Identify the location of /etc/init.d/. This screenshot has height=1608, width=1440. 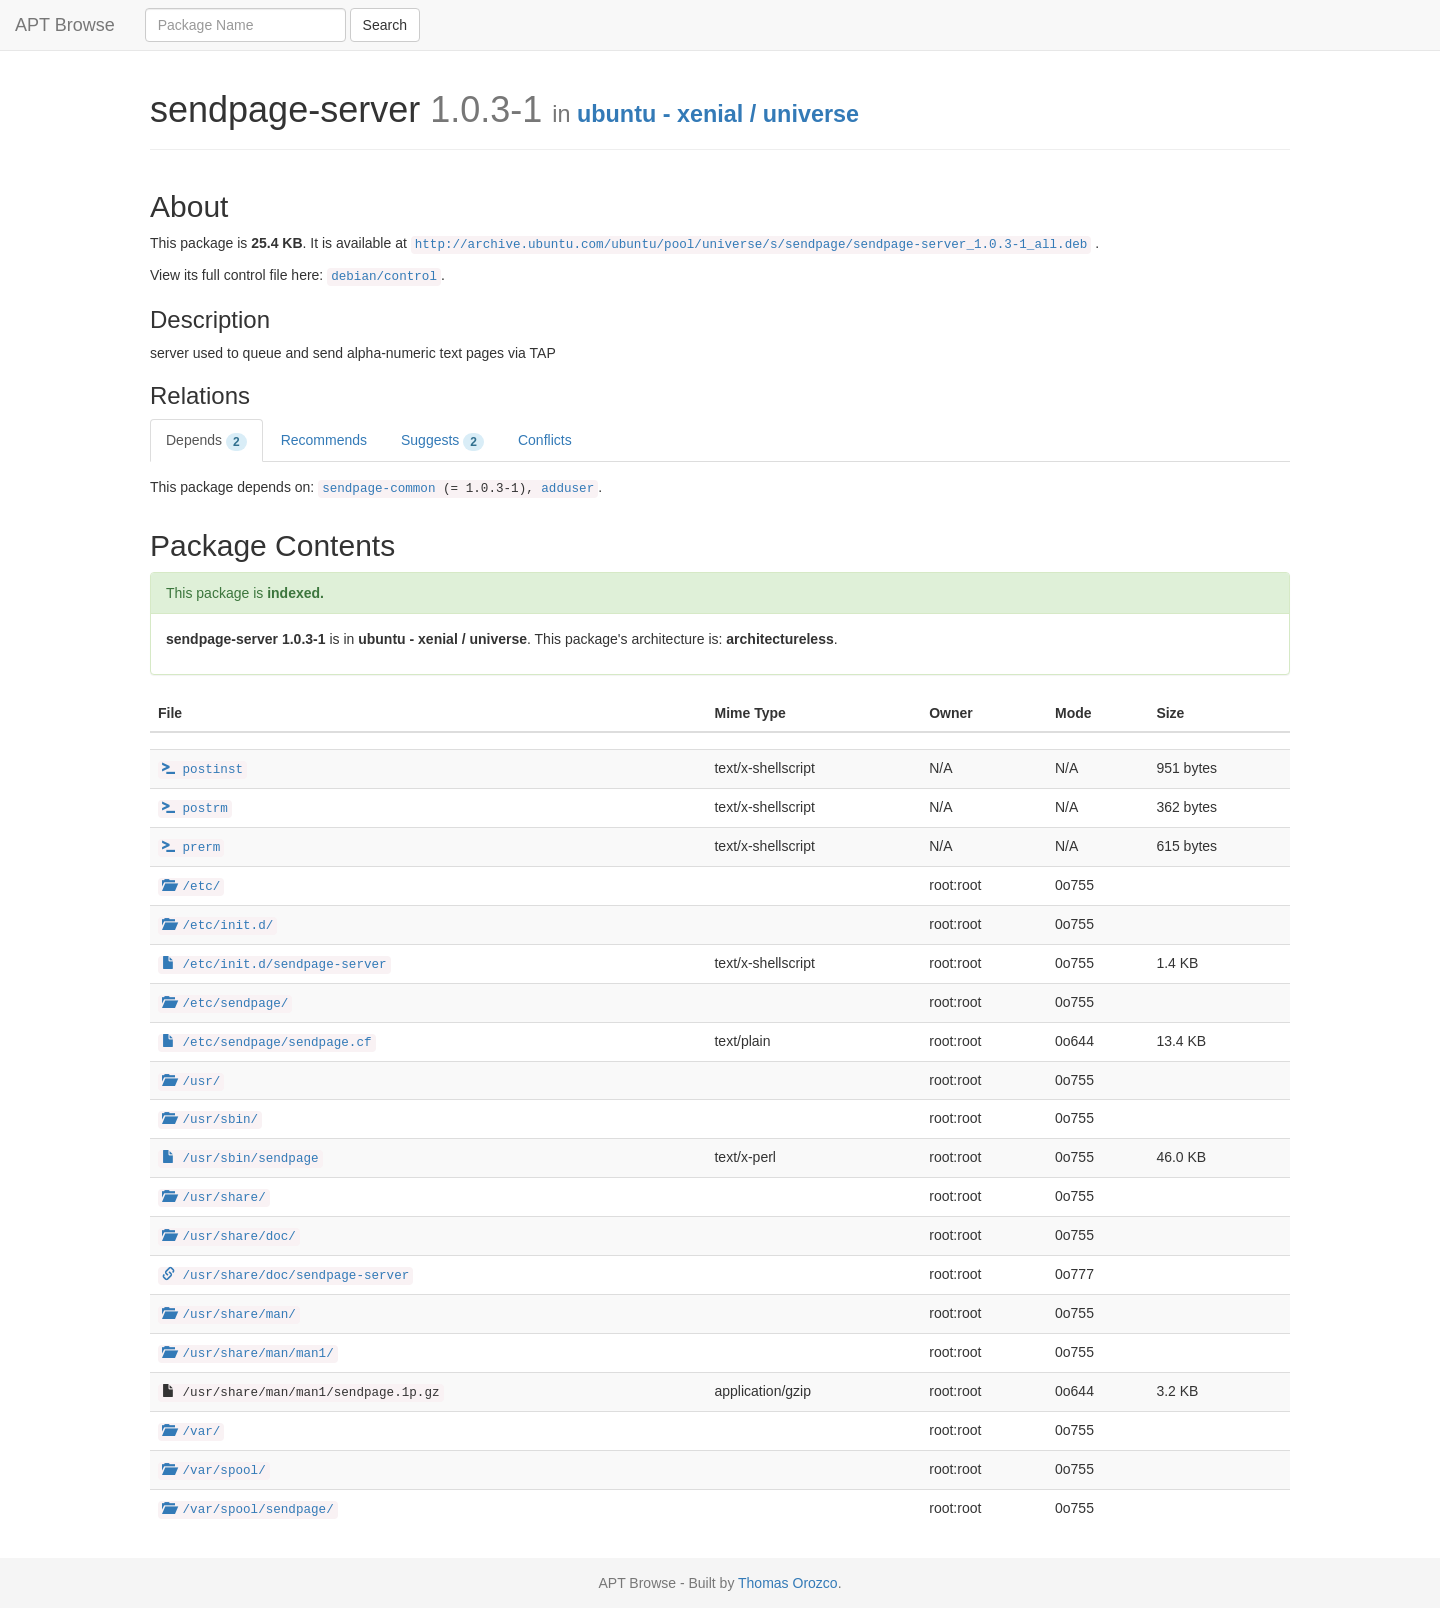
(217, 926).